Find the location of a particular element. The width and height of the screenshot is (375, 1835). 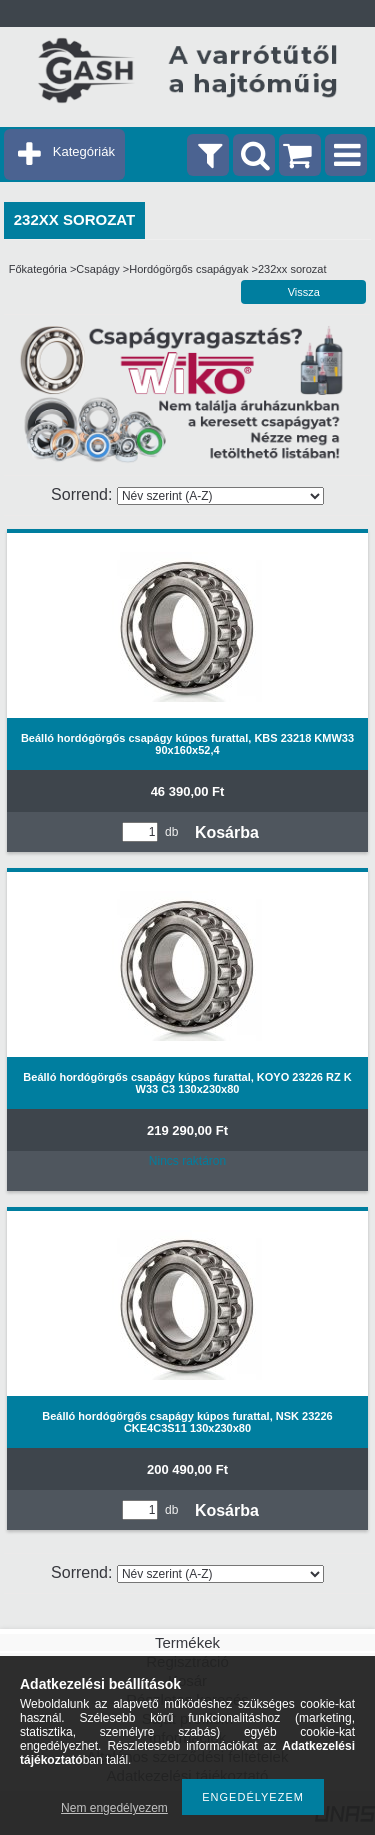

[Sorrend] is located at coordinates (220, 496).